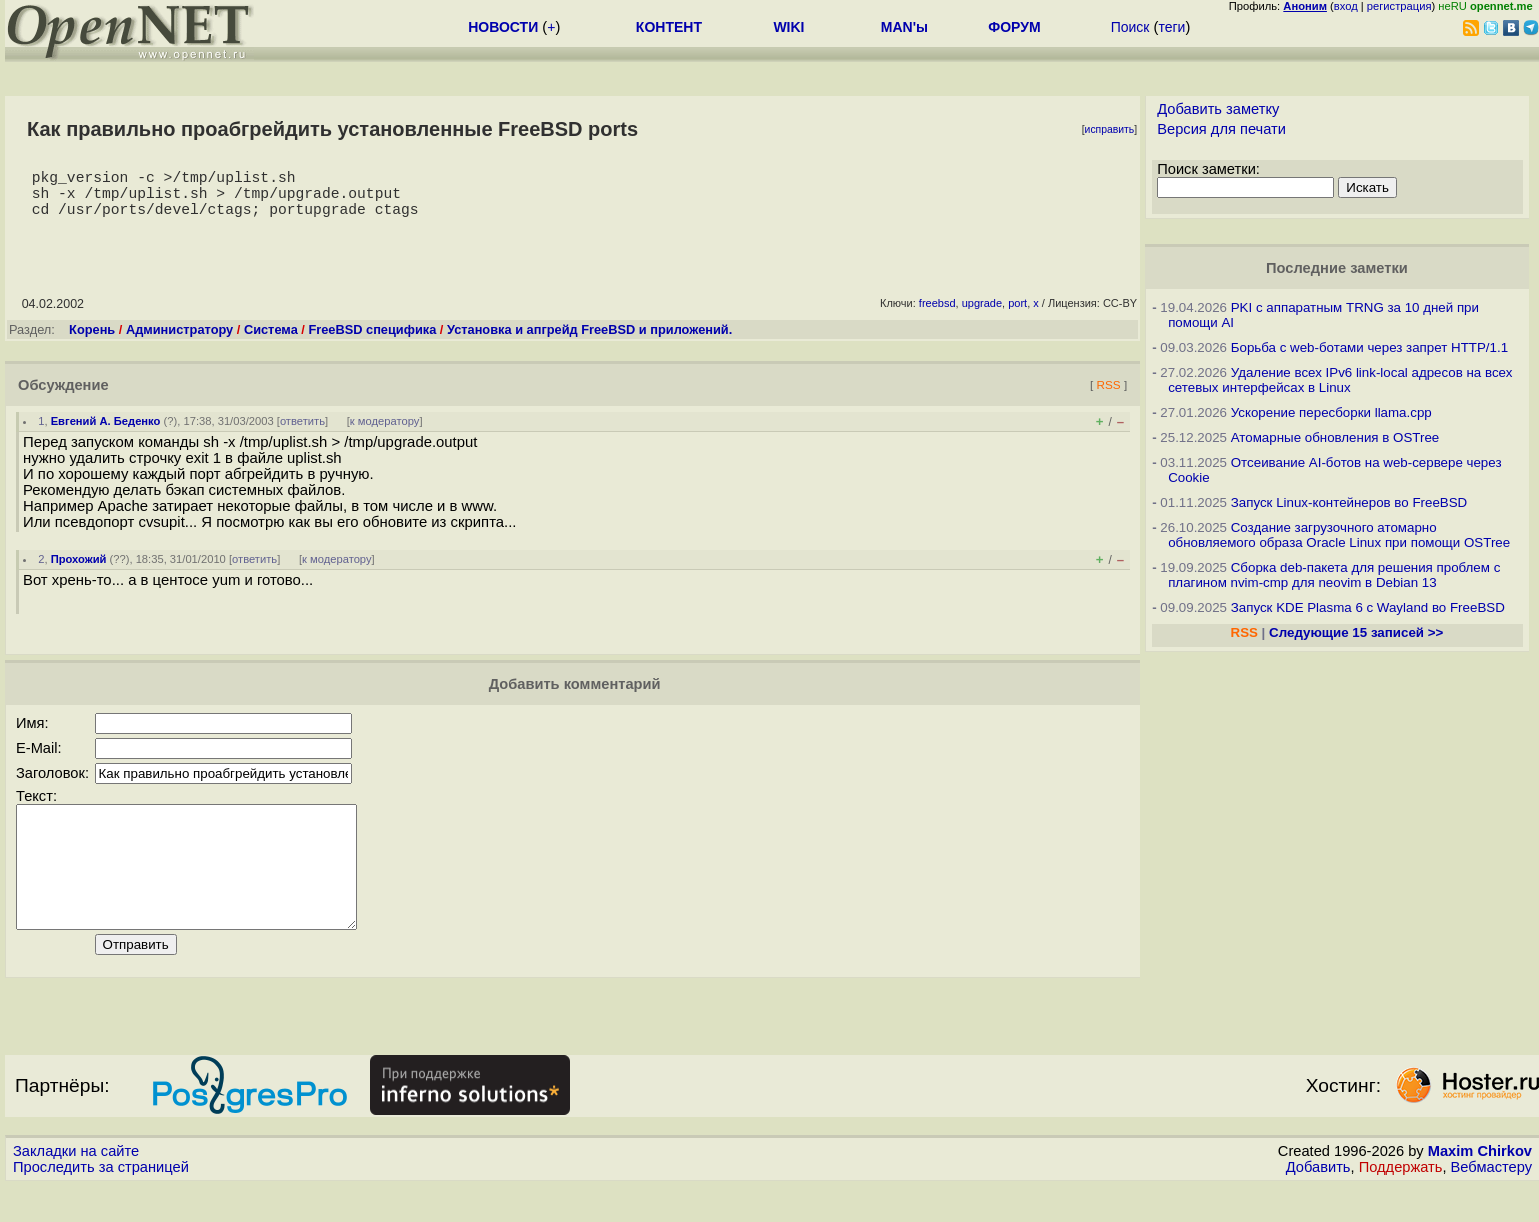 This screenshot has height=1222, width=1539. What do you see at coordinates (589, 341) in the screenshot?
I see `Установка и апгрейд FreeBSD и приложений.` at bounding box center [589, 341].